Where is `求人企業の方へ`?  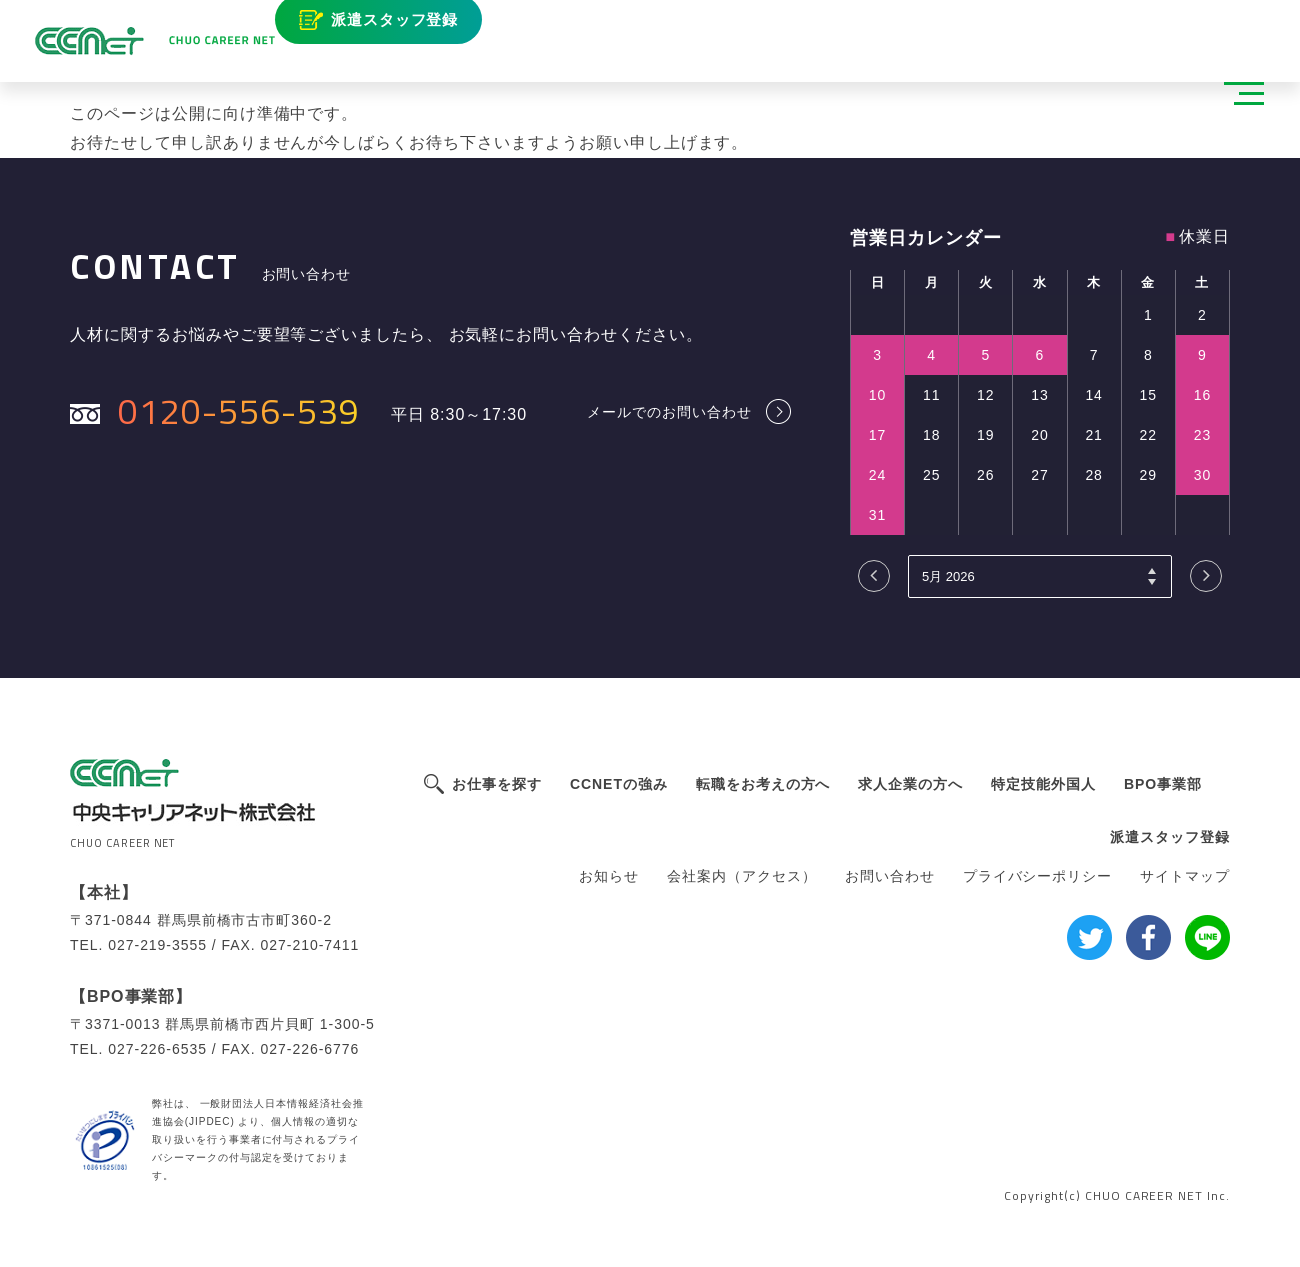
求人企業の方へ is located at coordinates (910, 784).